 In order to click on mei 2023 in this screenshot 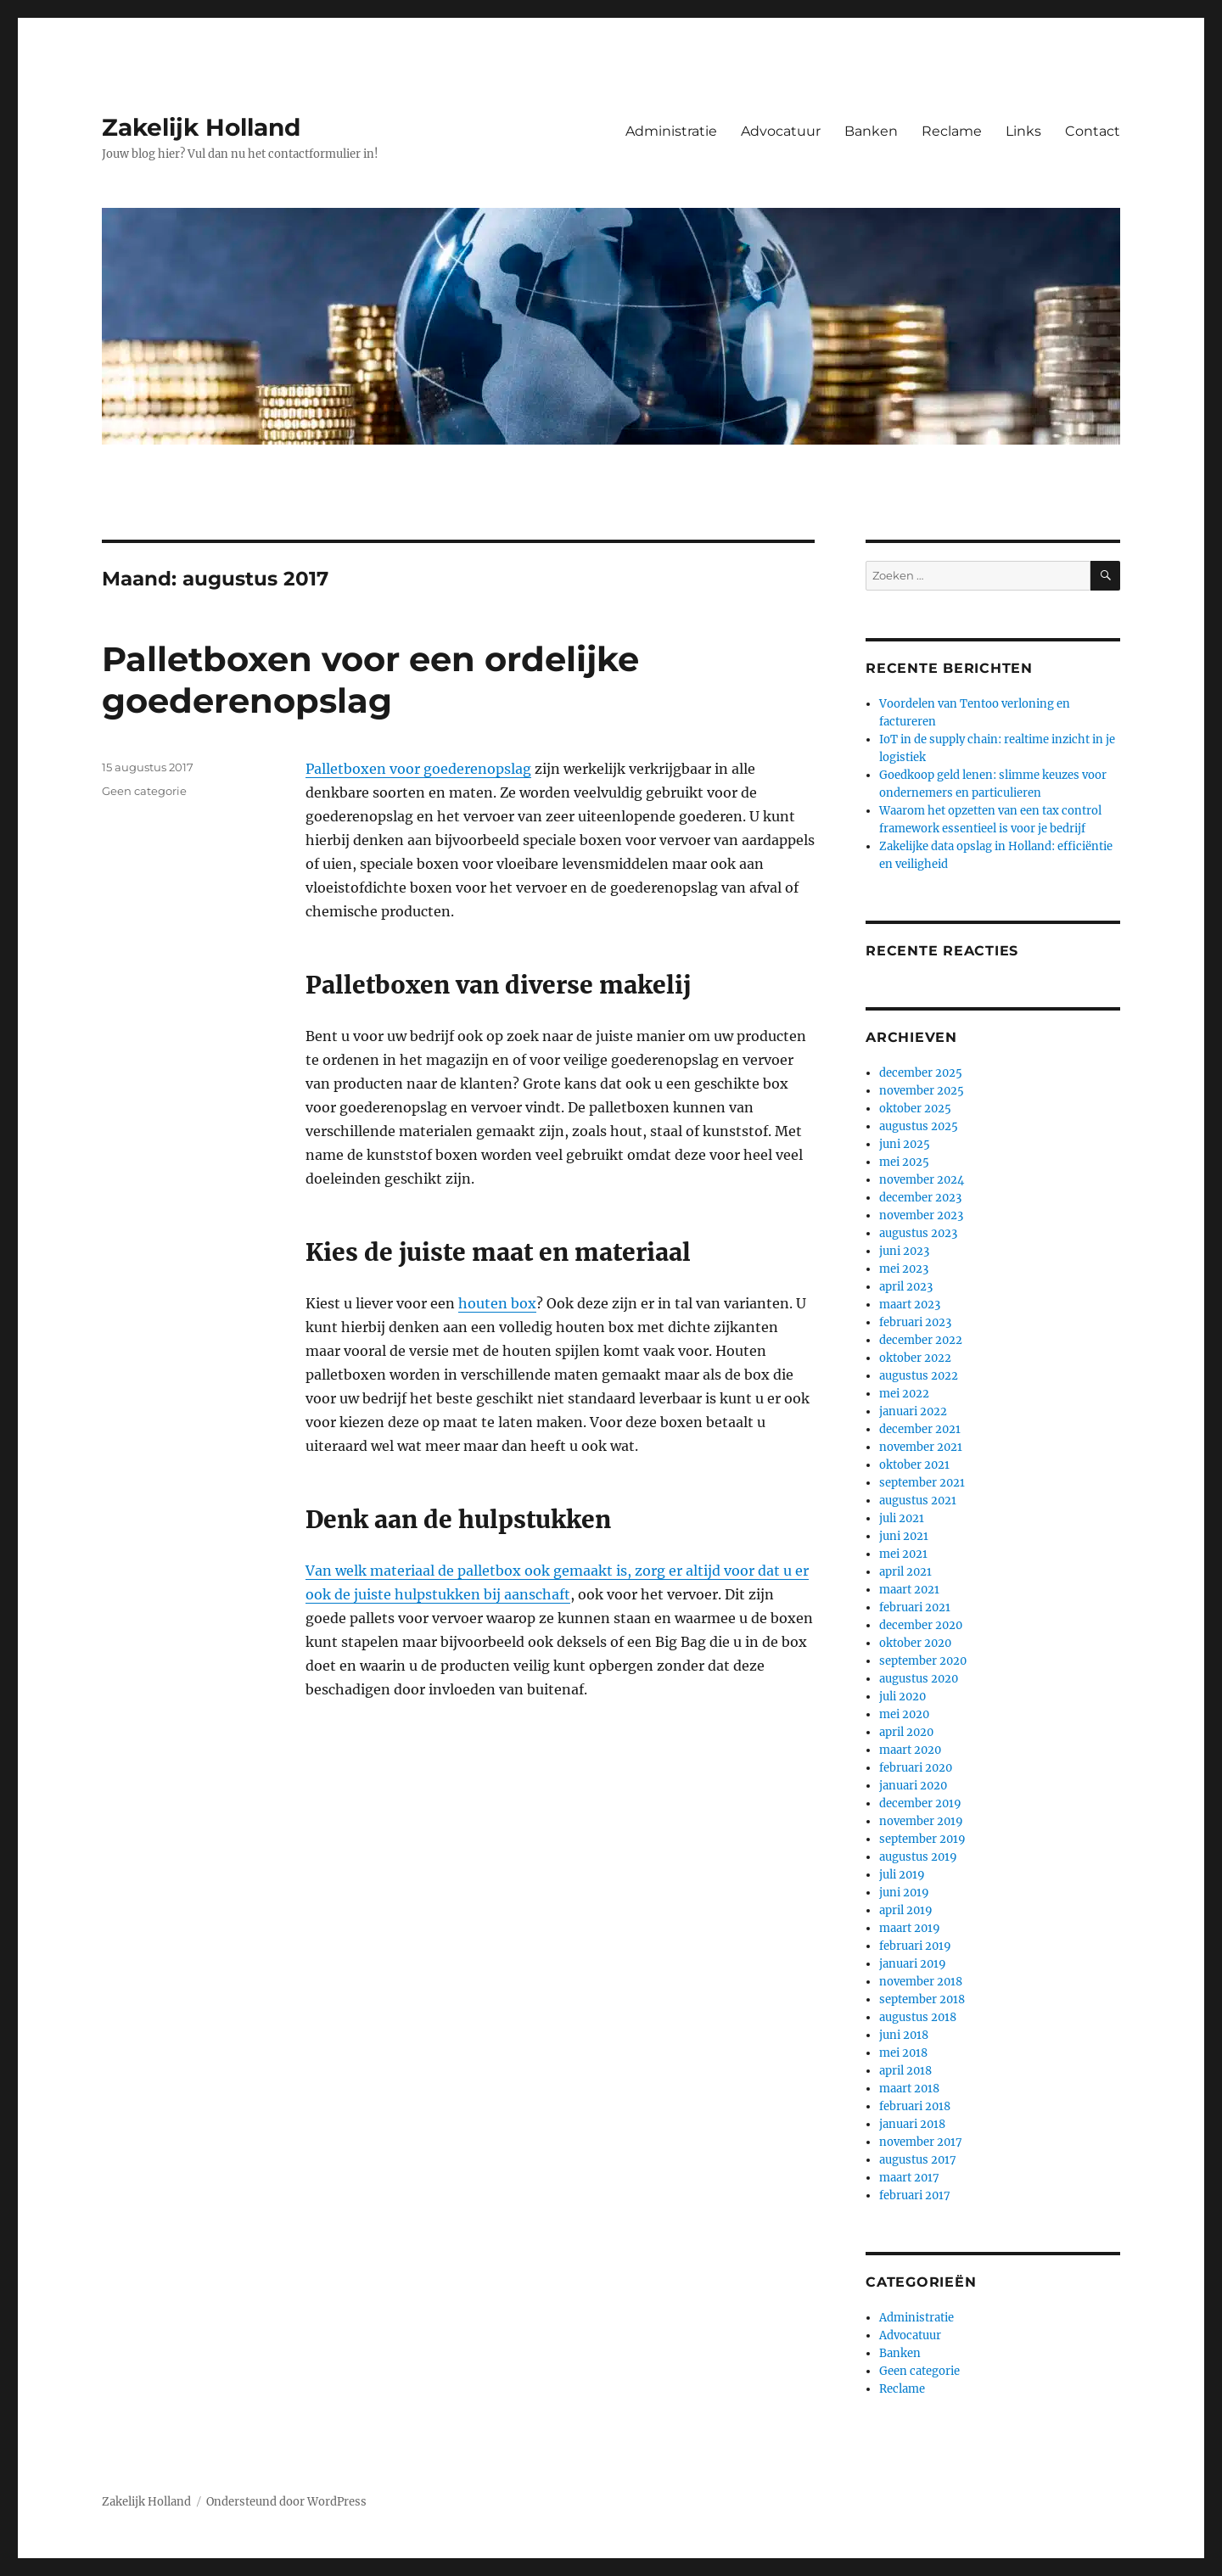, I will do `click(903, 1269)`.